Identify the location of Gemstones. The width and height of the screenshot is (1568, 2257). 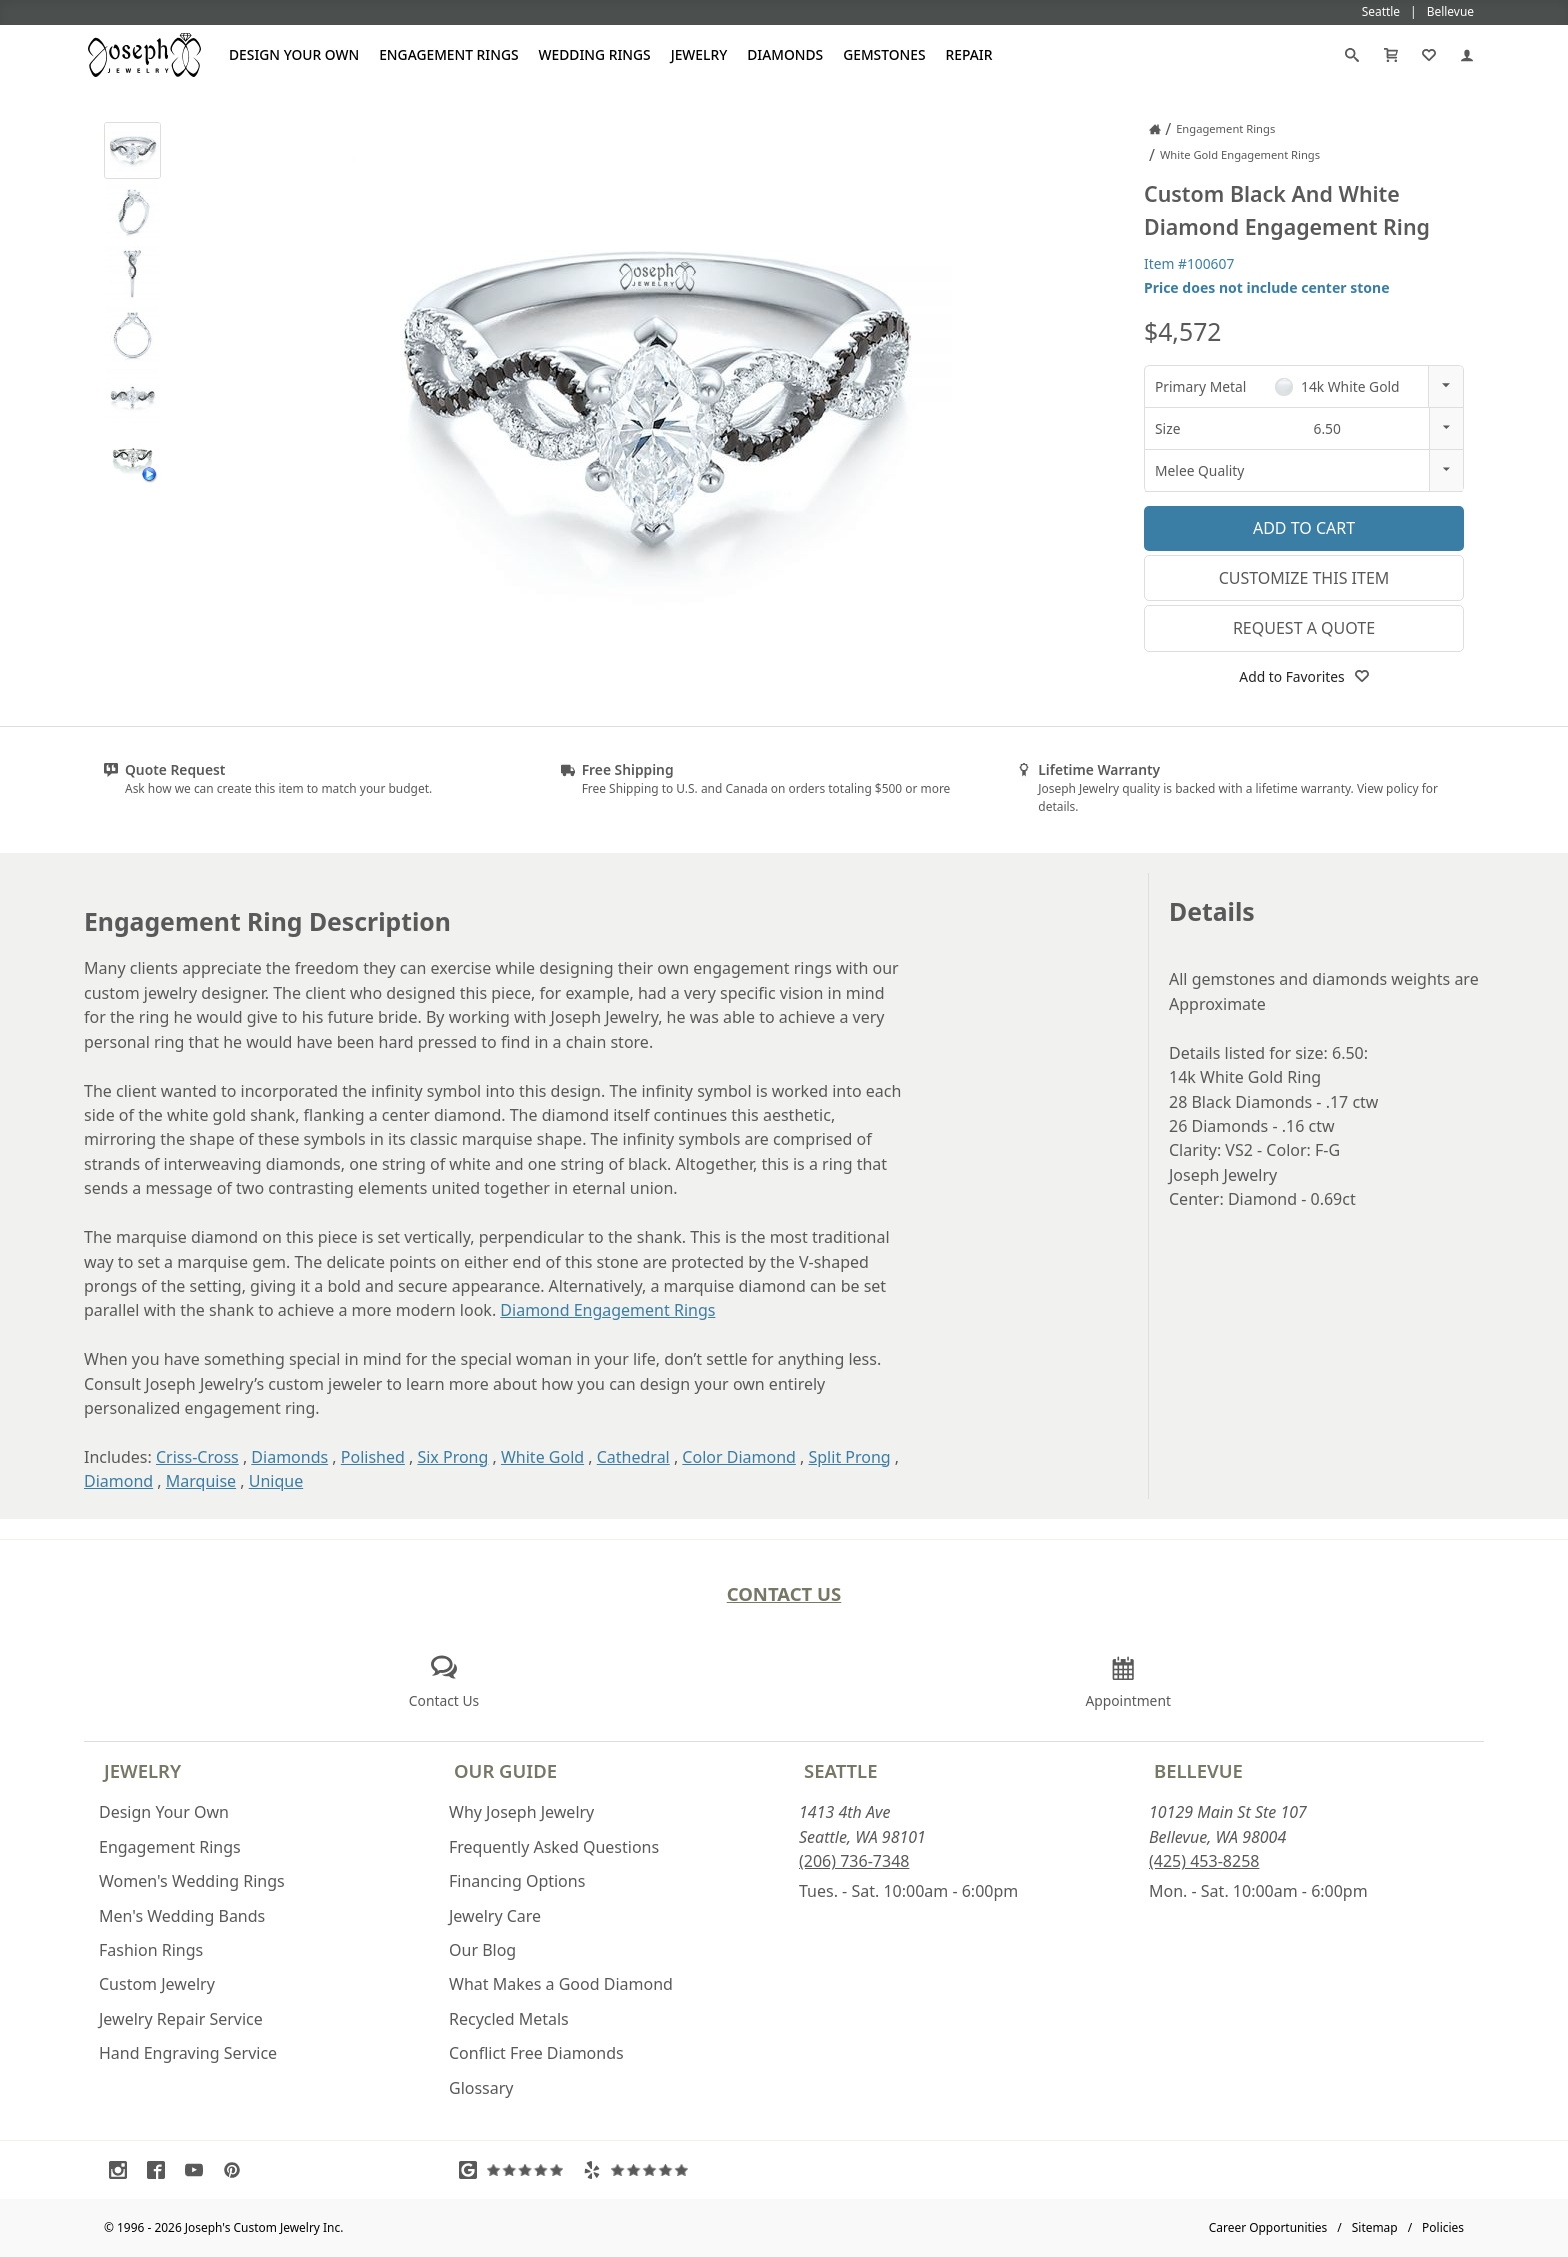
(884, 54).